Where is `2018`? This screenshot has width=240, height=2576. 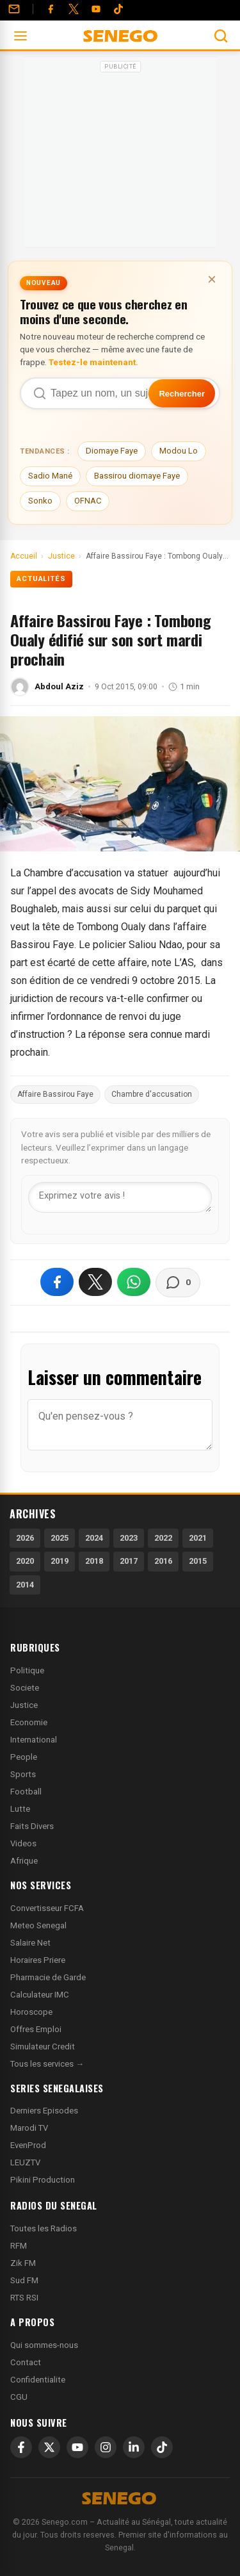 2018 is located at coordinates (94, 1561).